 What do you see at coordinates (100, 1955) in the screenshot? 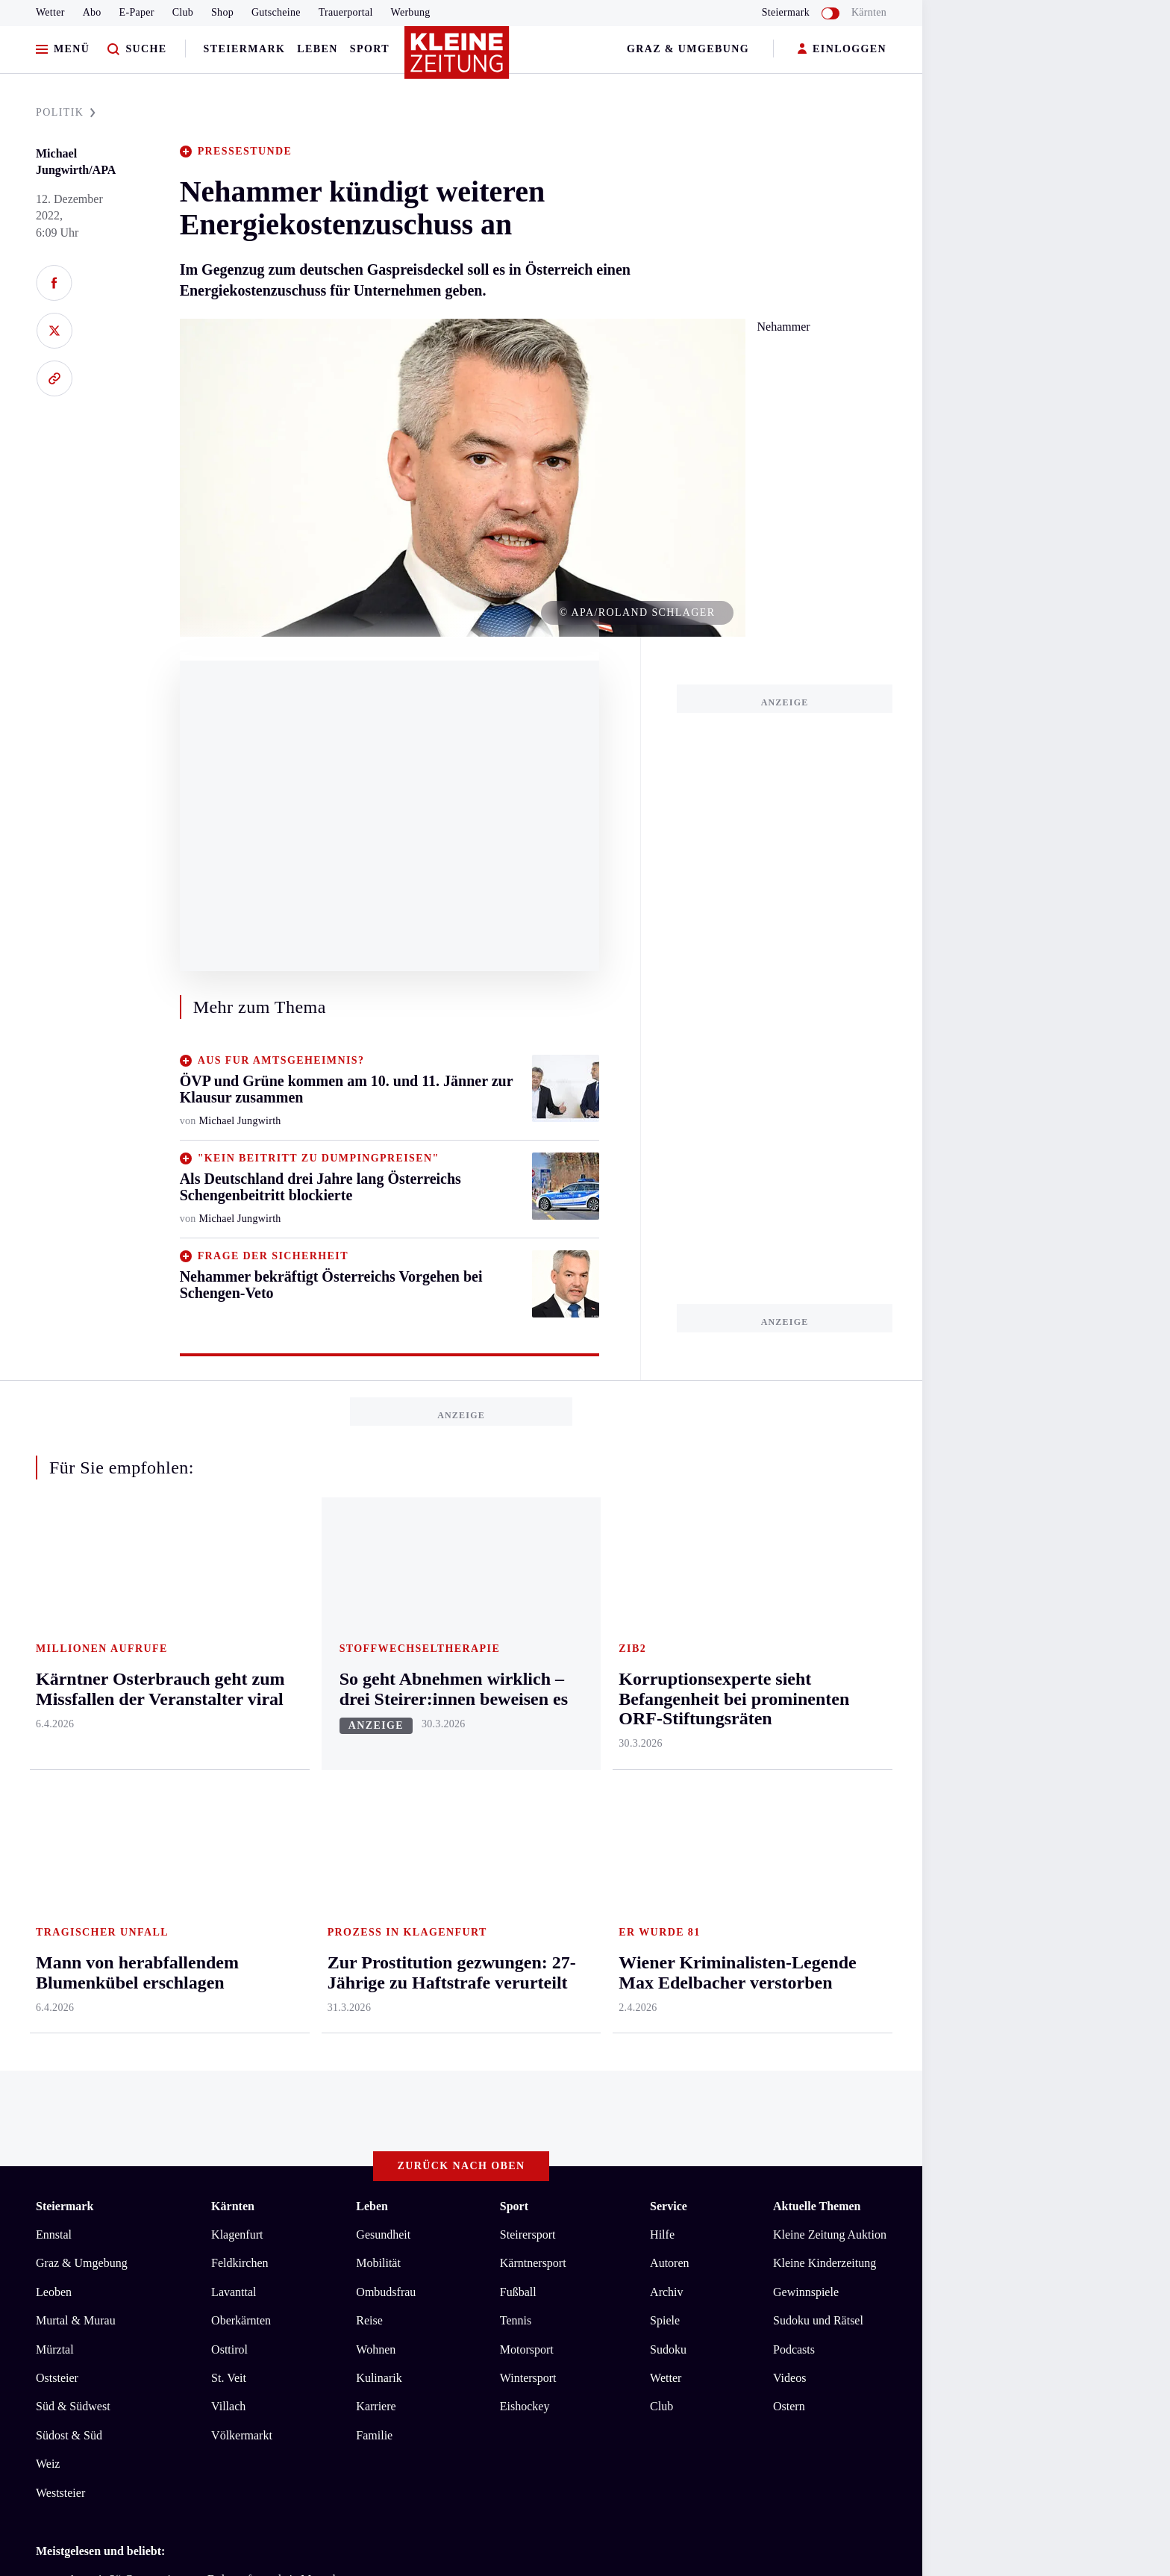
I see `Meistgelesen und beliebt:` at bounding box center [100, 1955].